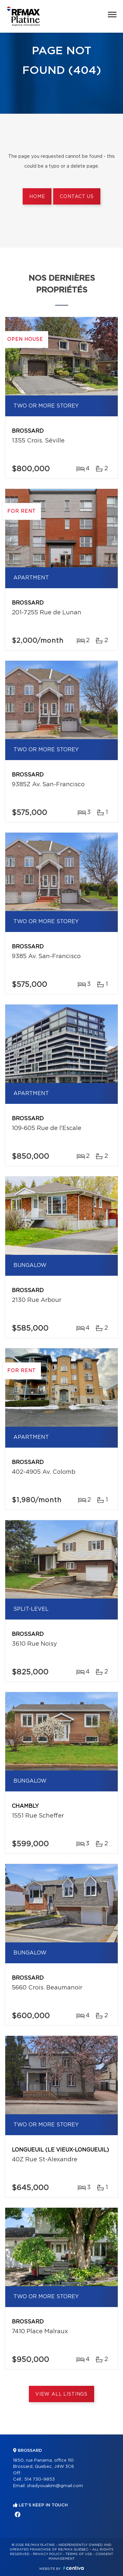  Describe the element at coordinates (61, 2394) in the screenshot. I see `View All Listings` at that location.